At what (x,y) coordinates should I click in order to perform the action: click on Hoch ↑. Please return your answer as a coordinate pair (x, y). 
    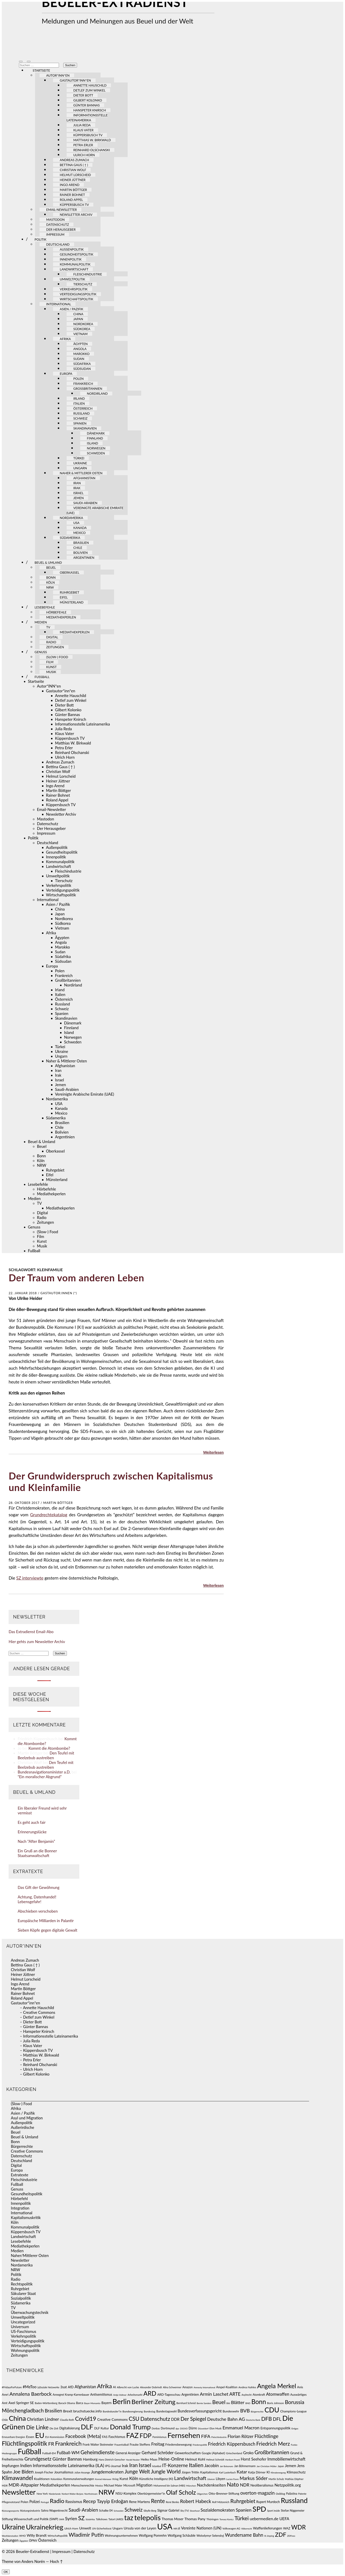
    Looking at the image, I should click on (56, 2561).